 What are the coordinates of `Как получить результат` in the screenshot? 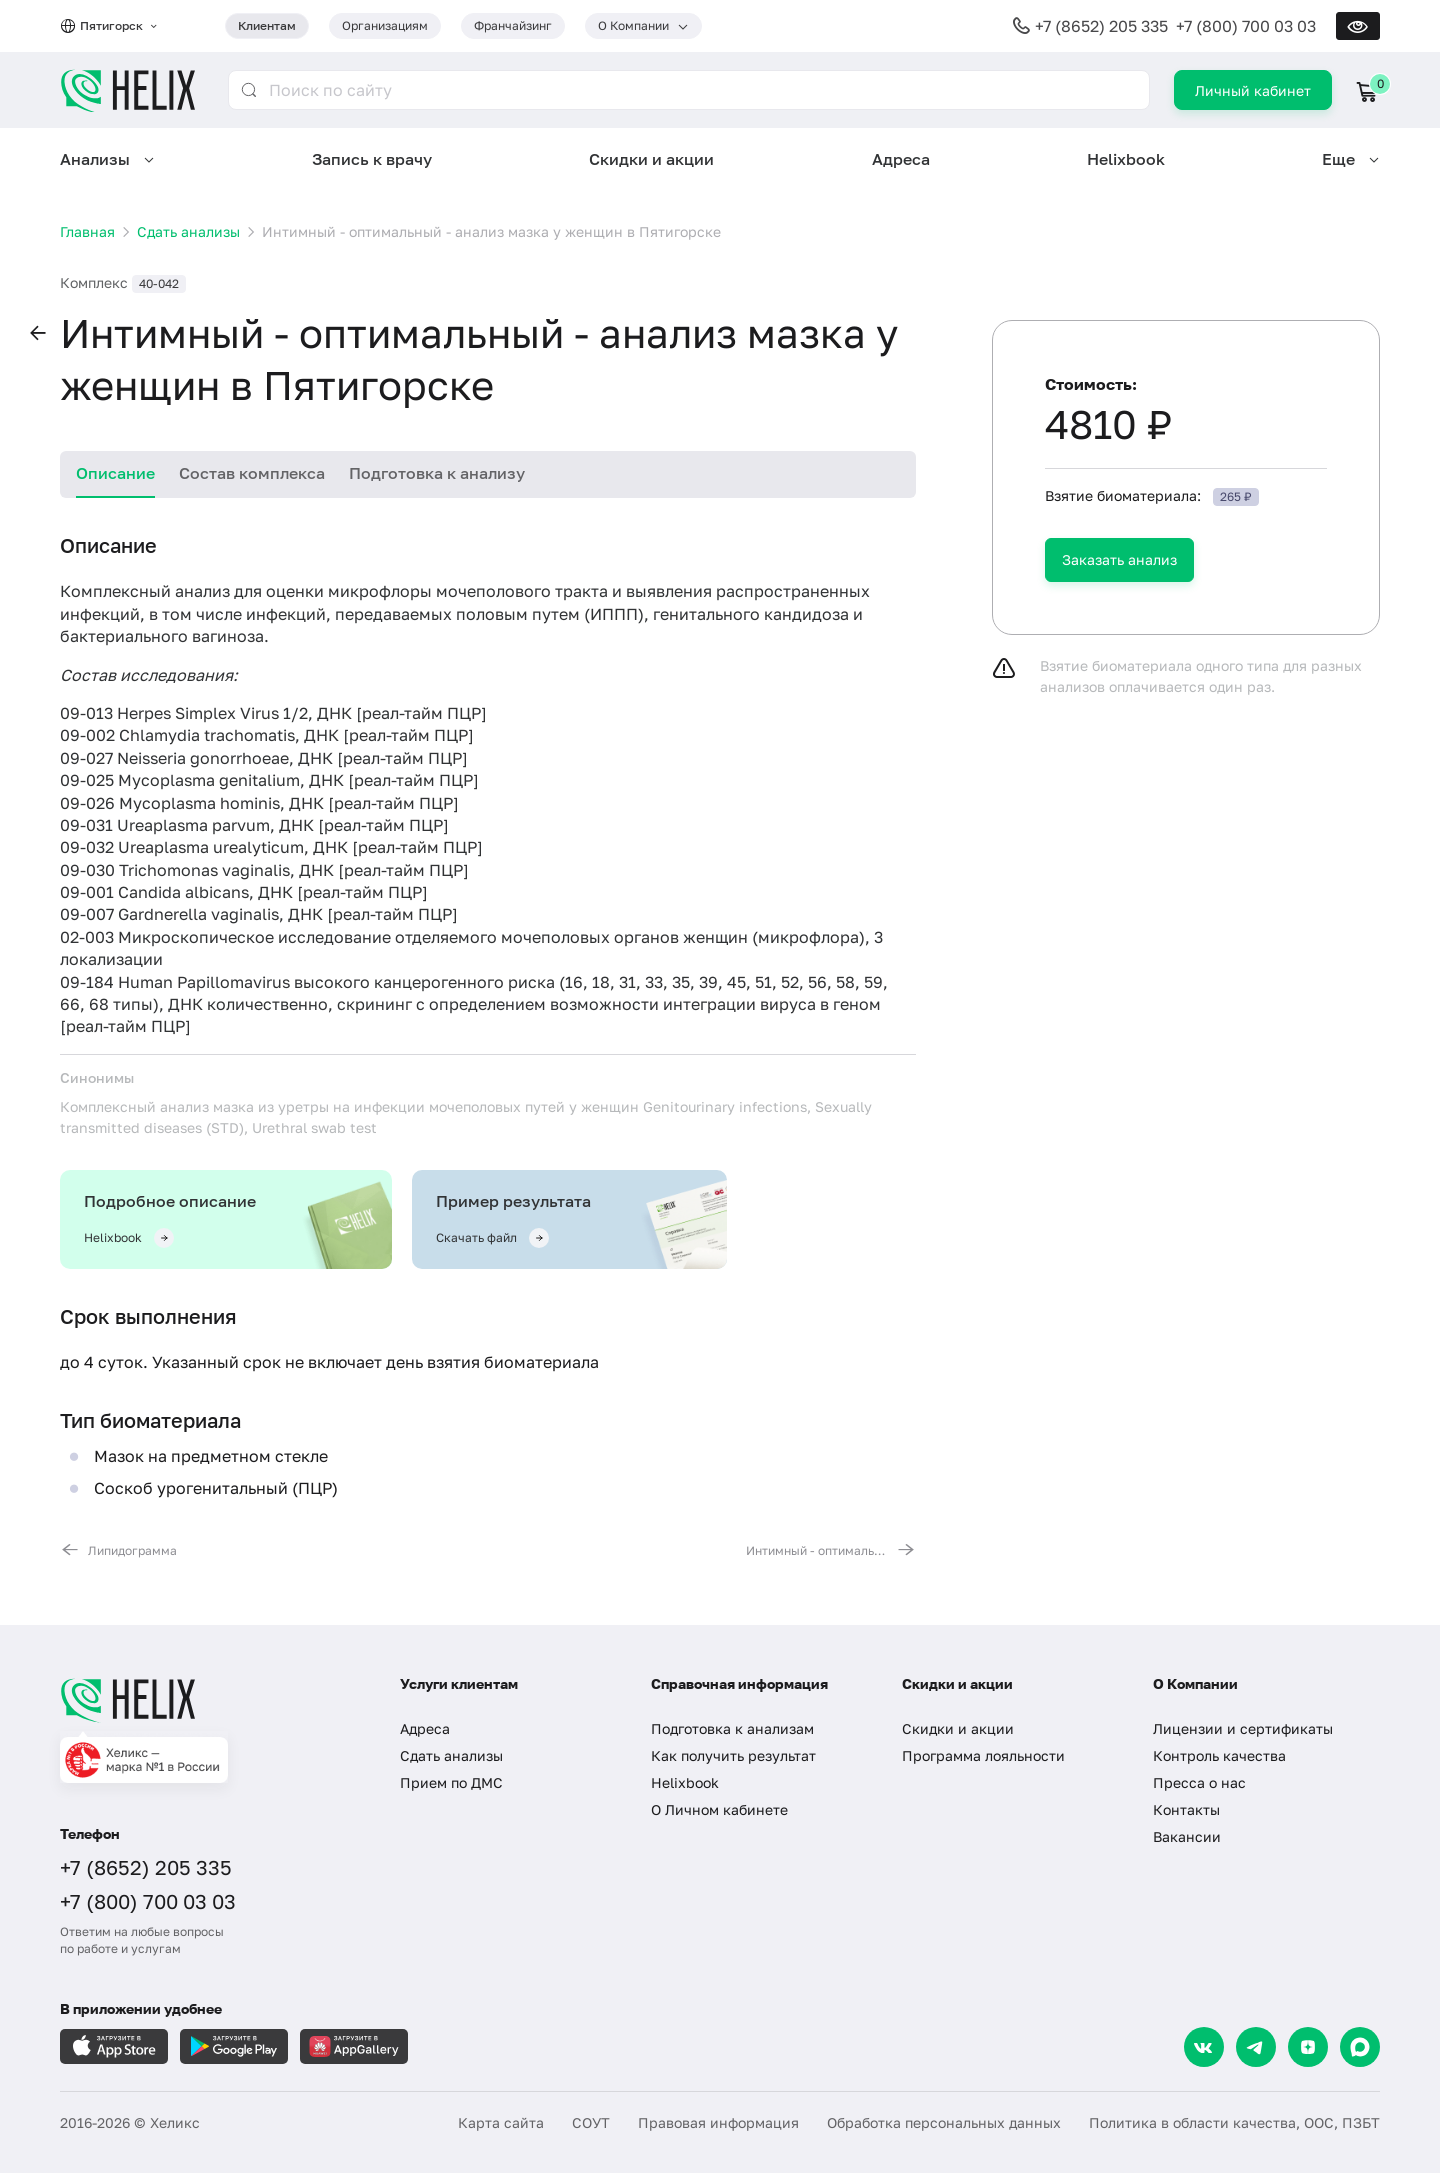 It's located at (733, 1755).